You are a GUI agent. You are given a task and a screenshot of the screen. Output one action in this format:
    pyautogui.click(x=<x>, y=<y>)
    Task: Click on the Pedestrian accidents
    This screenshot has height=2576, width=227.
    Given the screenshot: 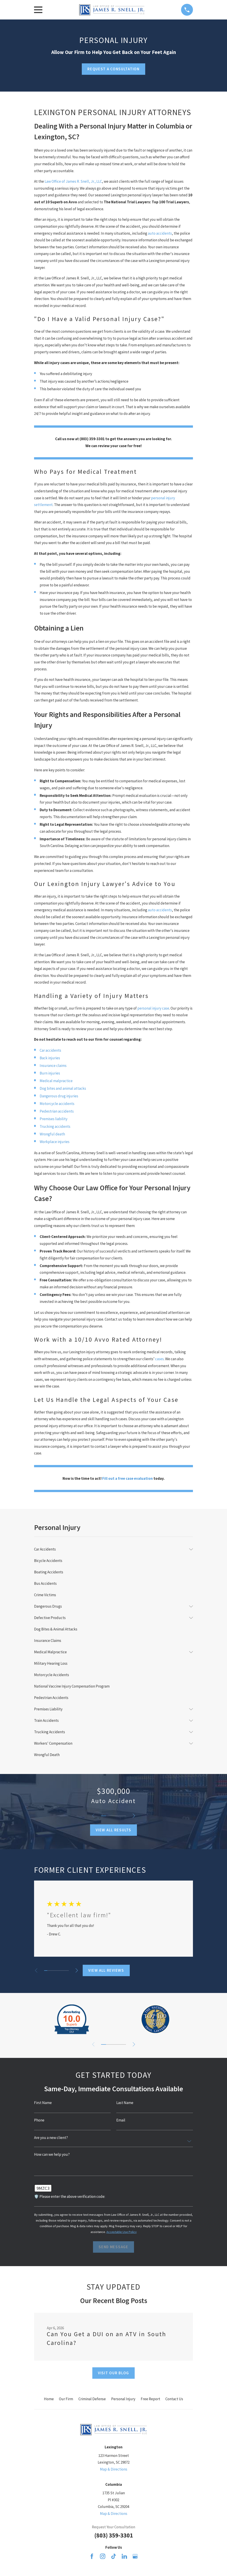 What is the action you would take?
    pyautogui.click(x=57, y=1111)
    